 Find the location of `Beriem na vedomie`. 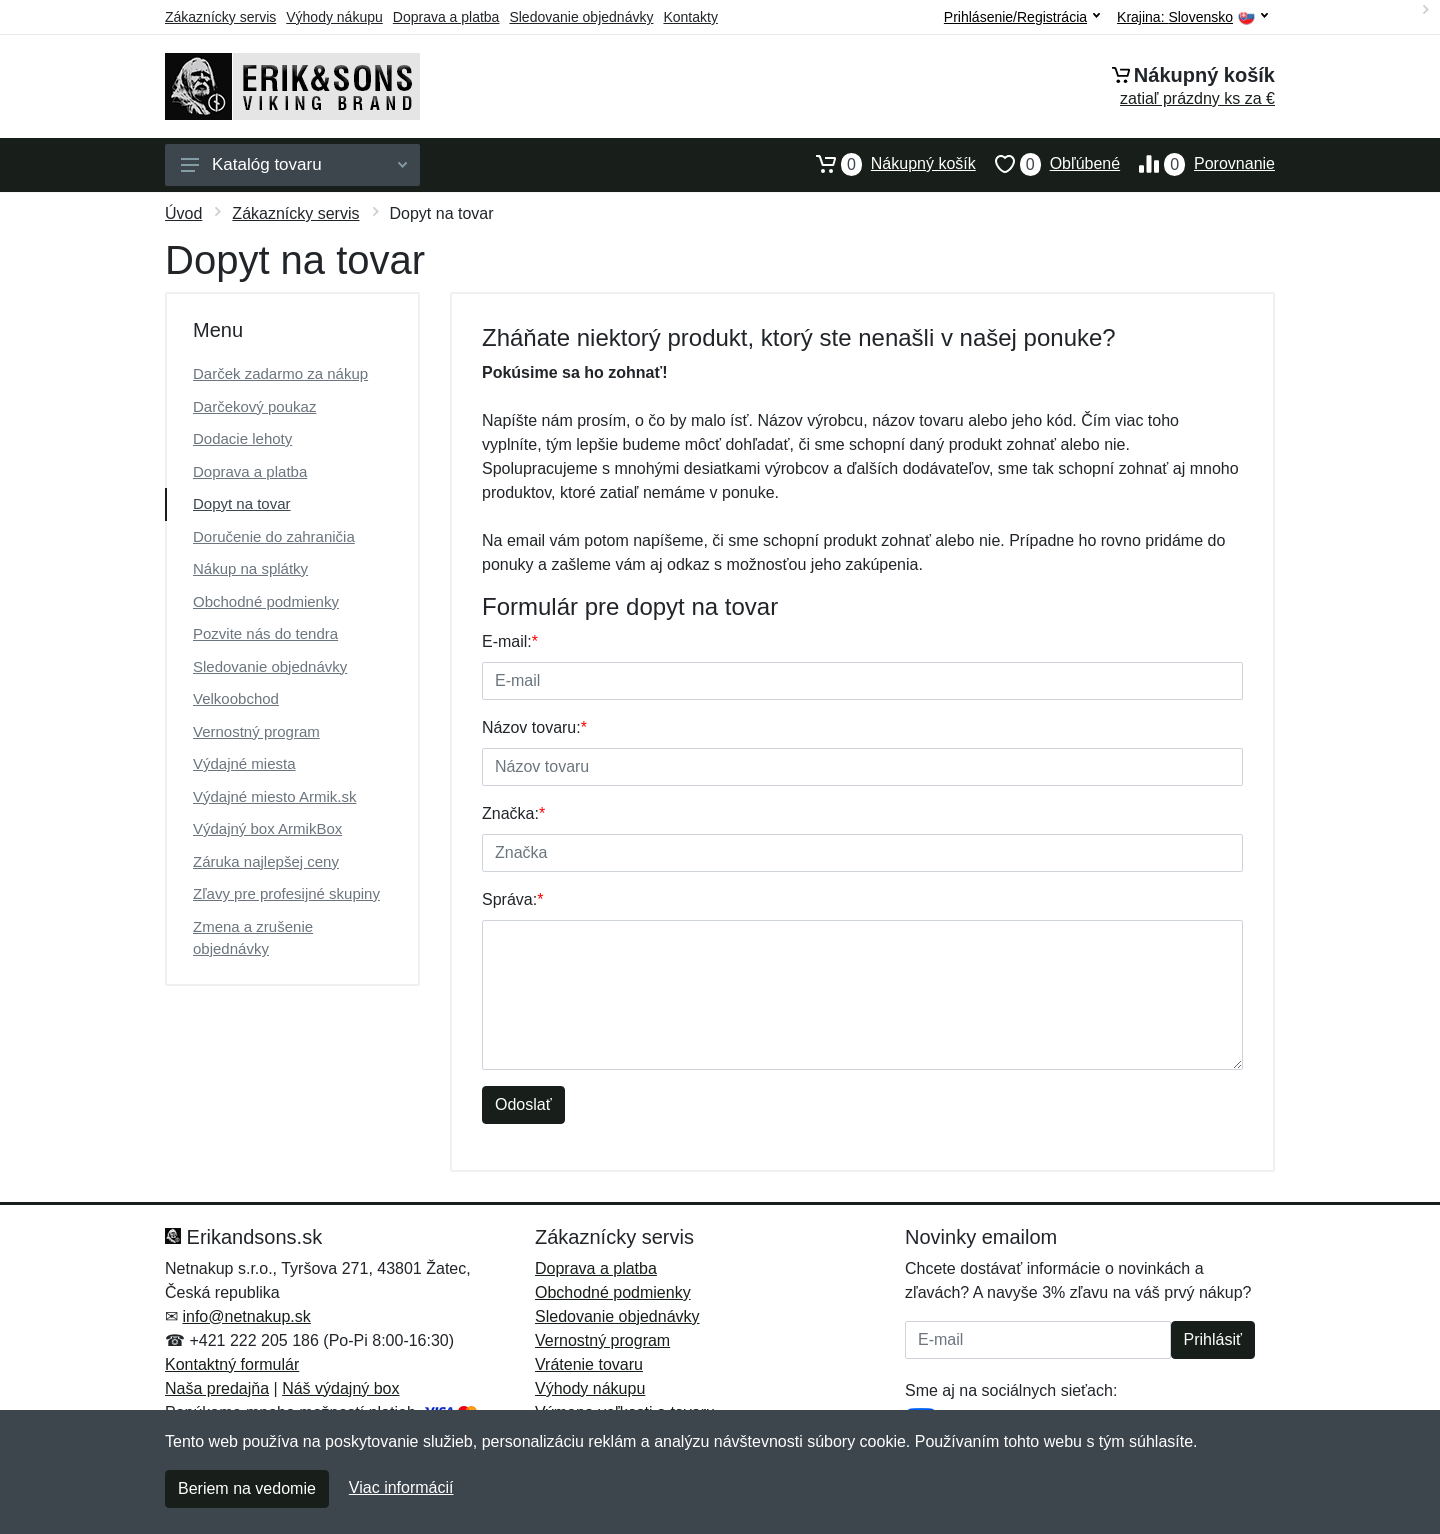

Beriem na vedomie is located at coordinates (247, 1488).